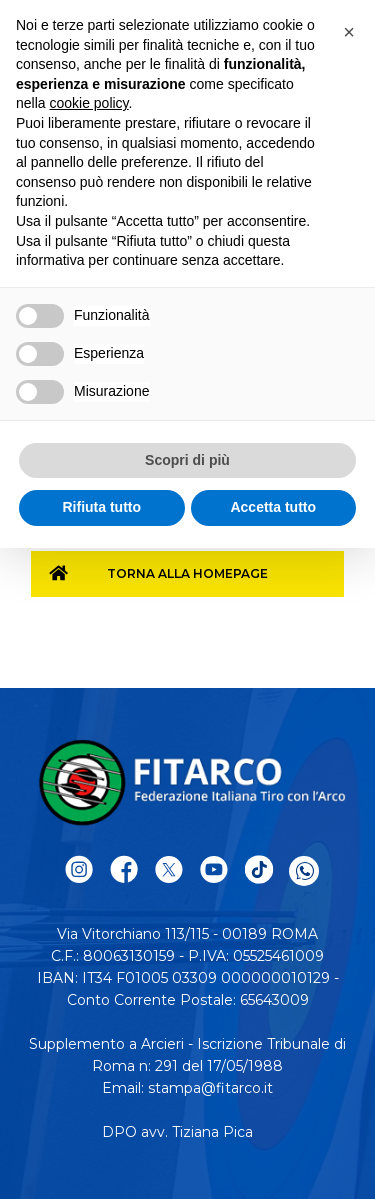 This screenshot has width=375, height=1199. What do you see at coordinates (210, 1088) in the screenshot?
I see `stampa@fitarco.it` at bounding box center [210, 1088].